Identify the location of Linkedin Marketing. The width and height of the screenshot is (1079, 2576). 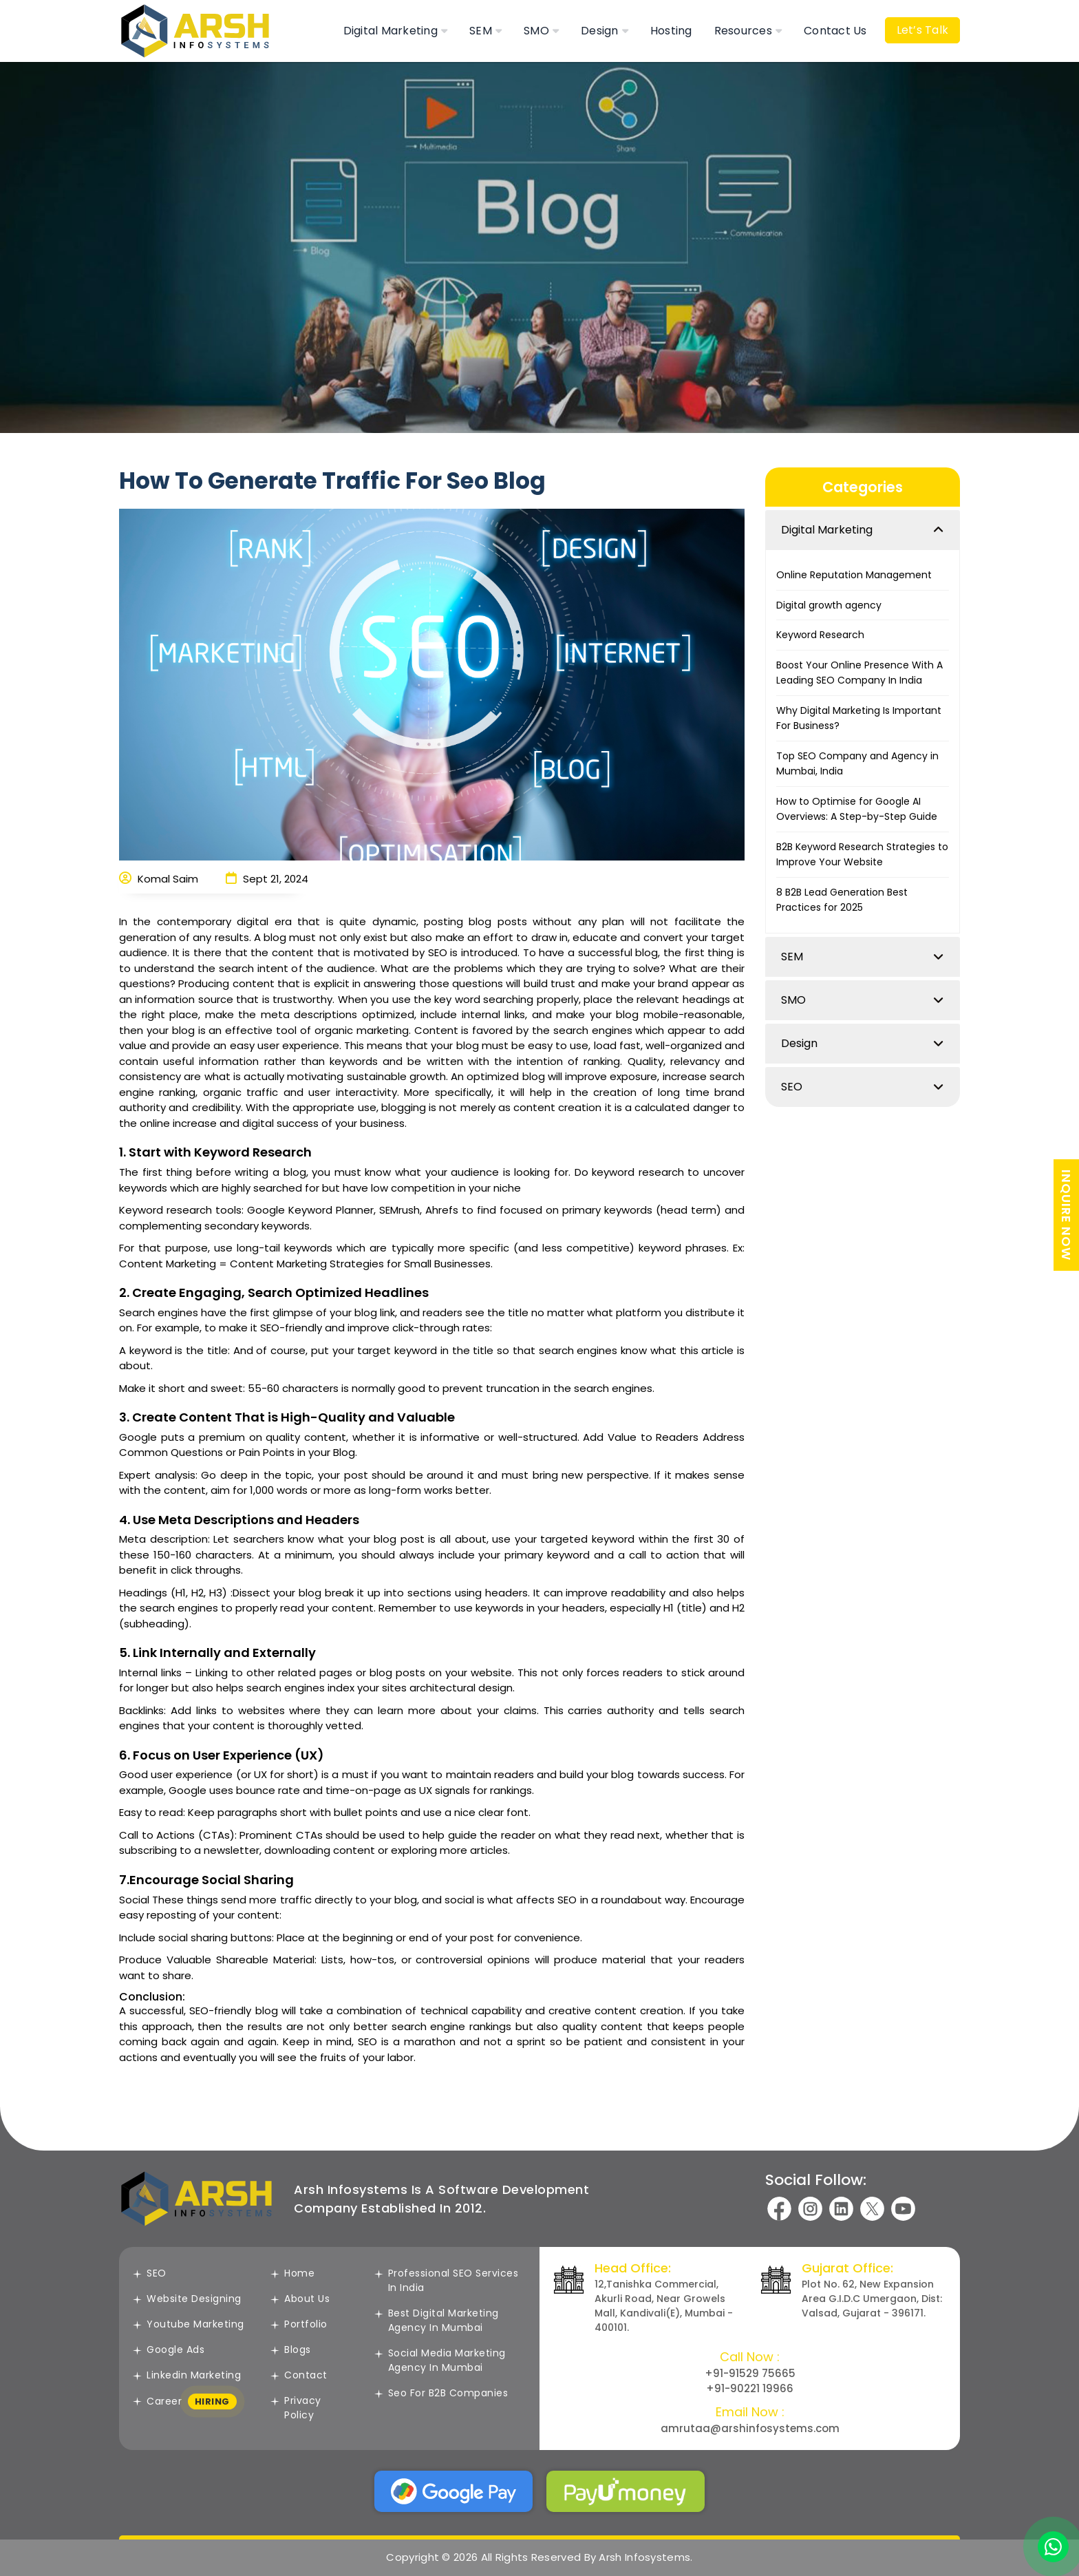
(187, 2375).